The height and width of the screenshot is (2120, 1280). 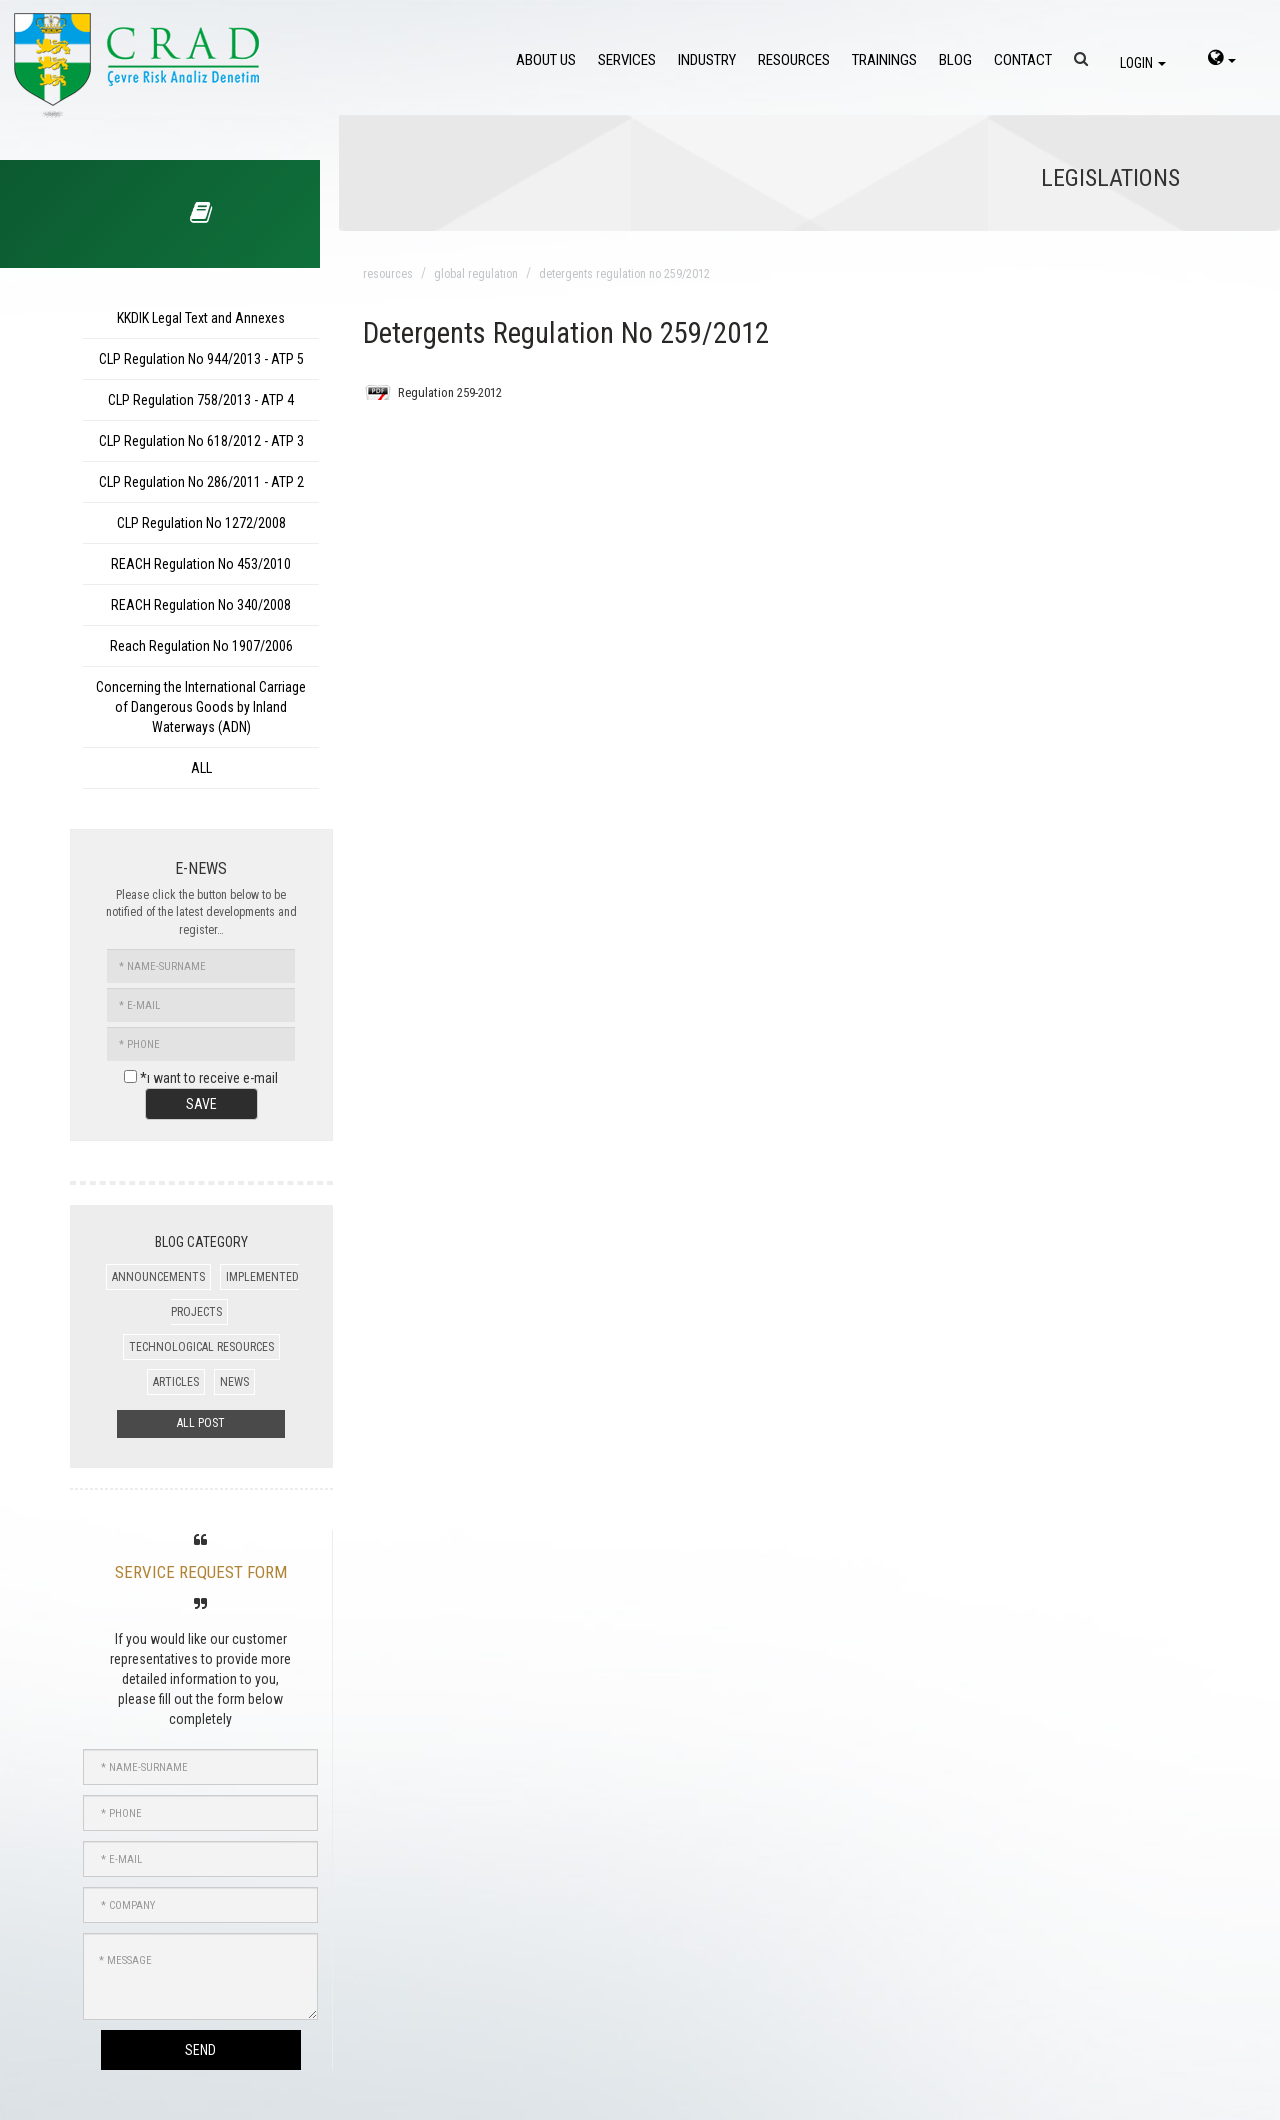 What do you see at coordinates (201, 707) in the screenshot?
I see `Concerning the International Carriage of Dangerous Goods by Inland Waterways (ADN)` at bounding box center [201, 707].